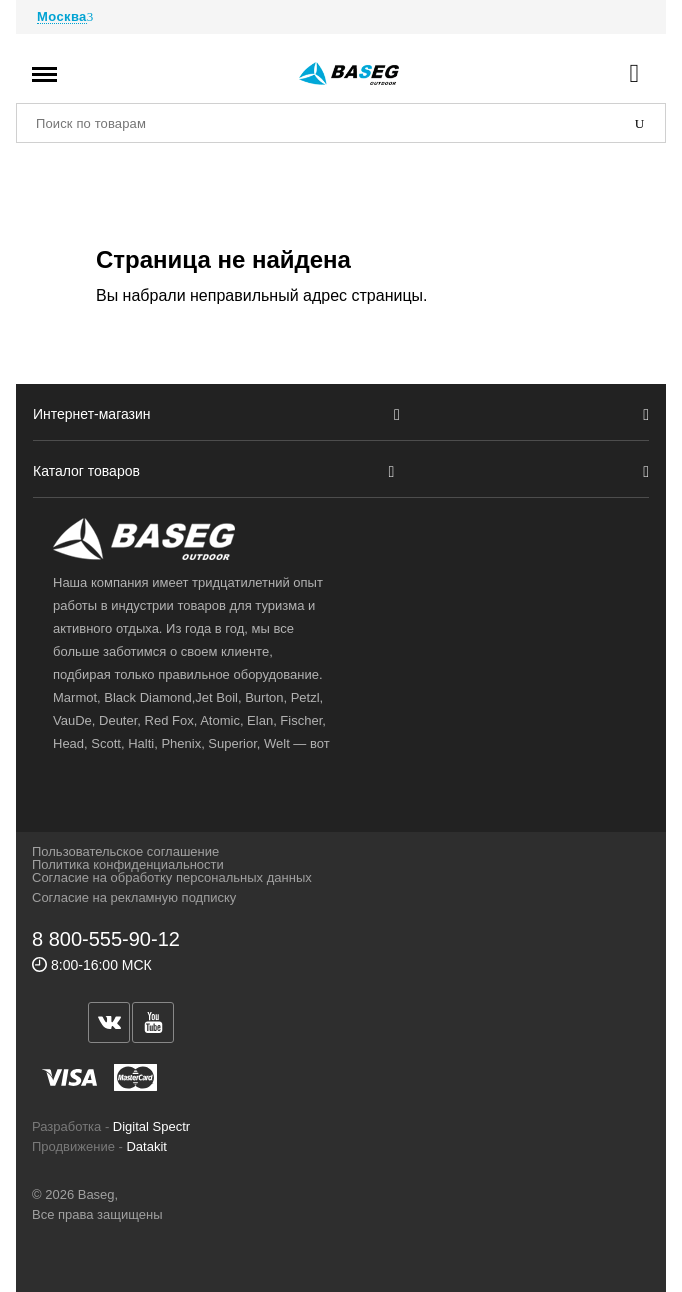 The image size is (682, 1292). I want to click on 8 800-555-90-12, so click(106, 939).